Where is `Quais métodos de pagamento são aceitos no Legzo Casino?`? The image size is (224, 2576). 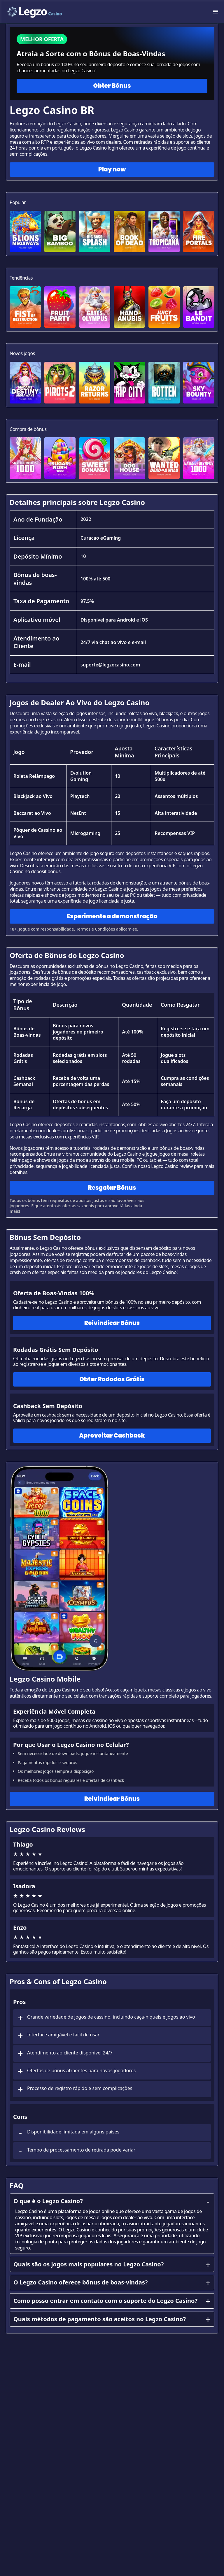 Quais métodos de pagamento são aceitos no Legzo Casino? is located at coordinates (112, 2319).